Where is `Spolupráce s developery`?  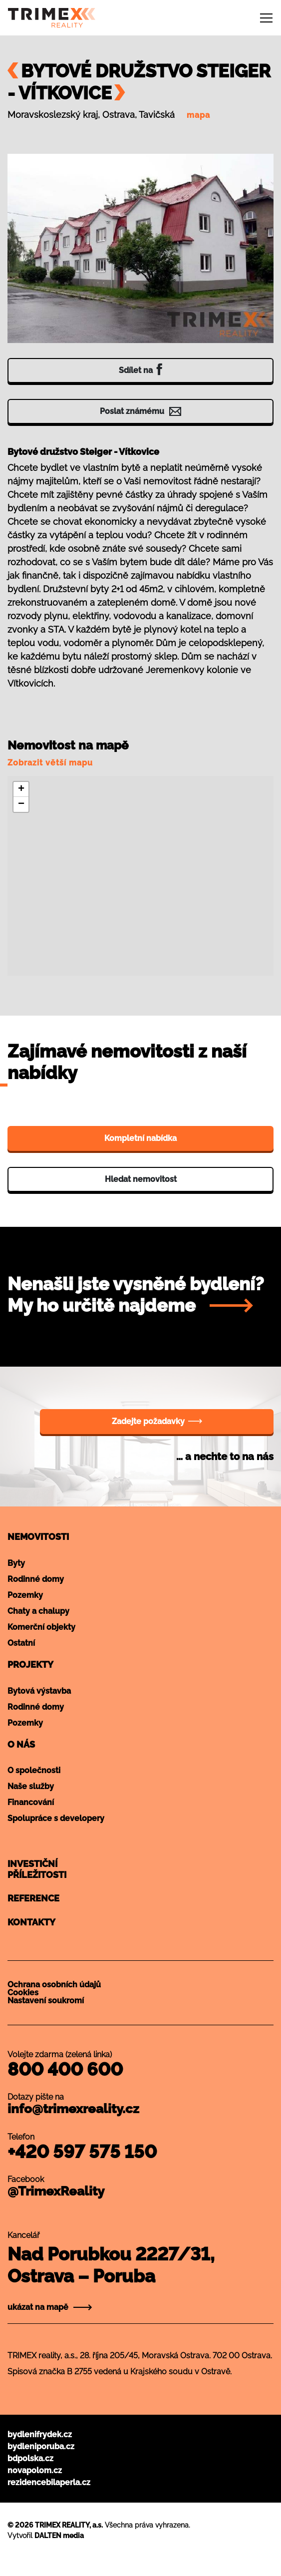 Spolupráce s developery is located at coordinates (55, 1818).